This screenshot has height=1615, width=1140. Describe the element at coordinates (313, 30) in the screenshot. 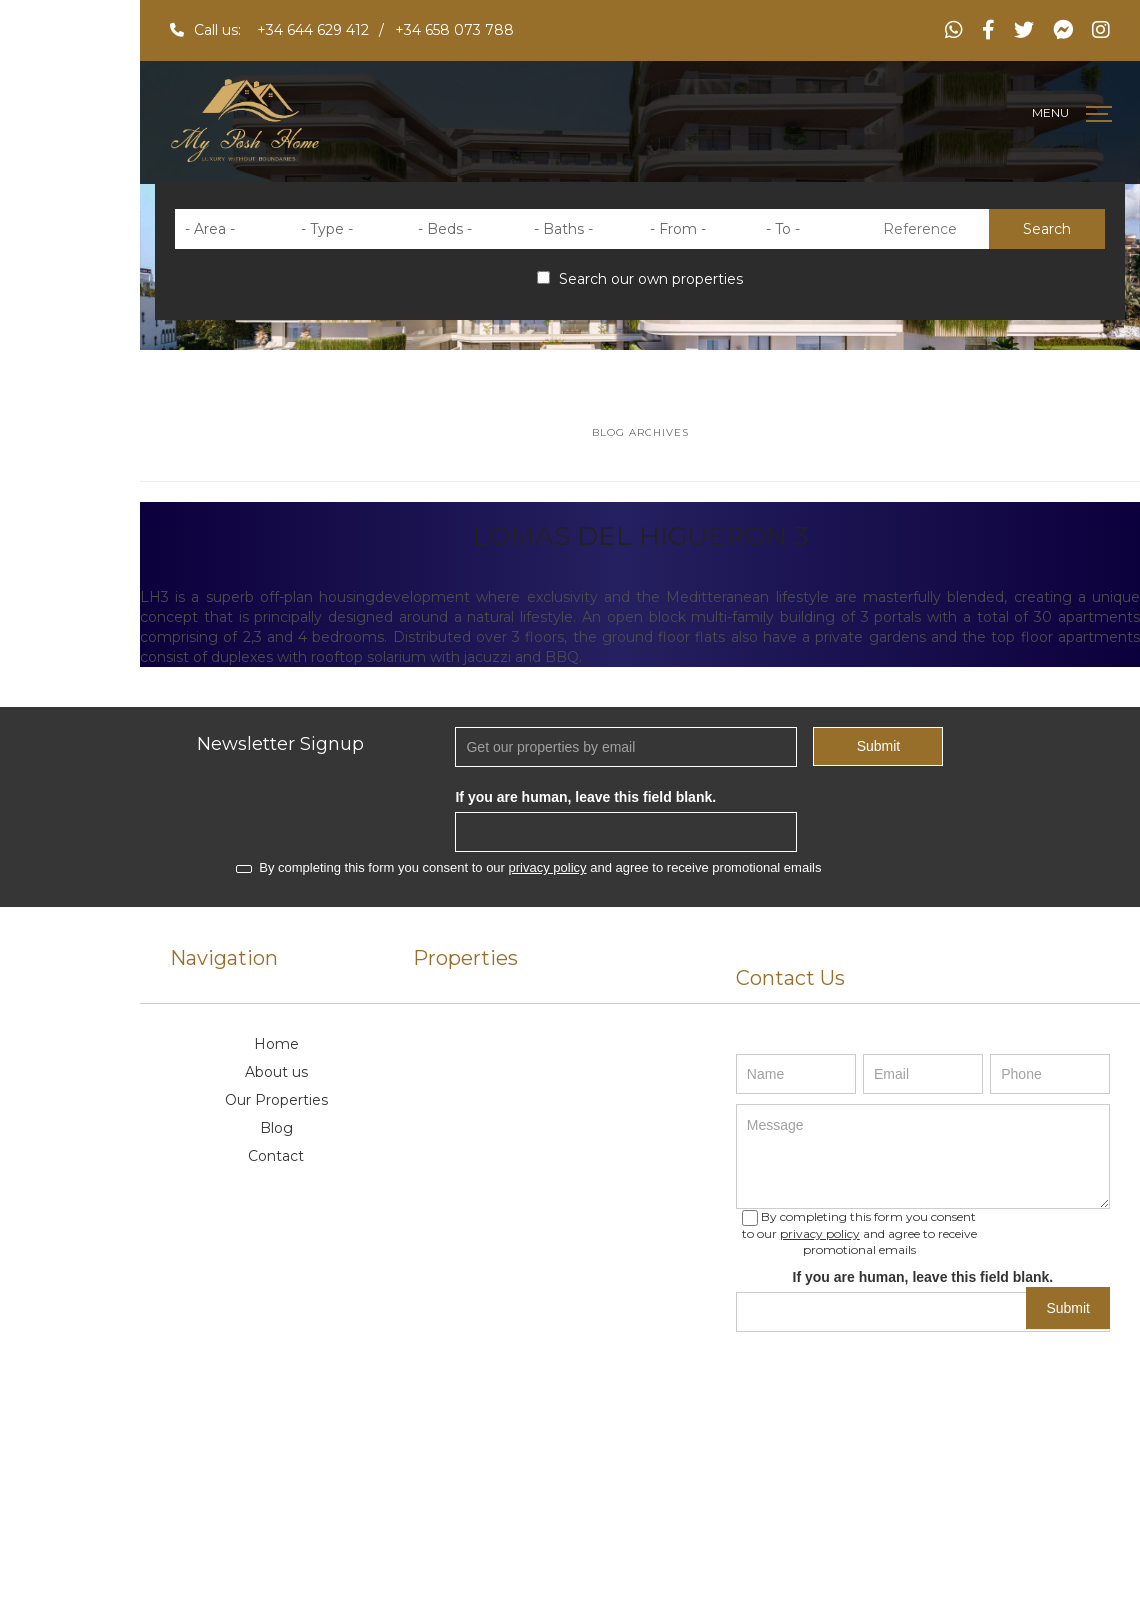

I see `+34 644 629 412` at that location.